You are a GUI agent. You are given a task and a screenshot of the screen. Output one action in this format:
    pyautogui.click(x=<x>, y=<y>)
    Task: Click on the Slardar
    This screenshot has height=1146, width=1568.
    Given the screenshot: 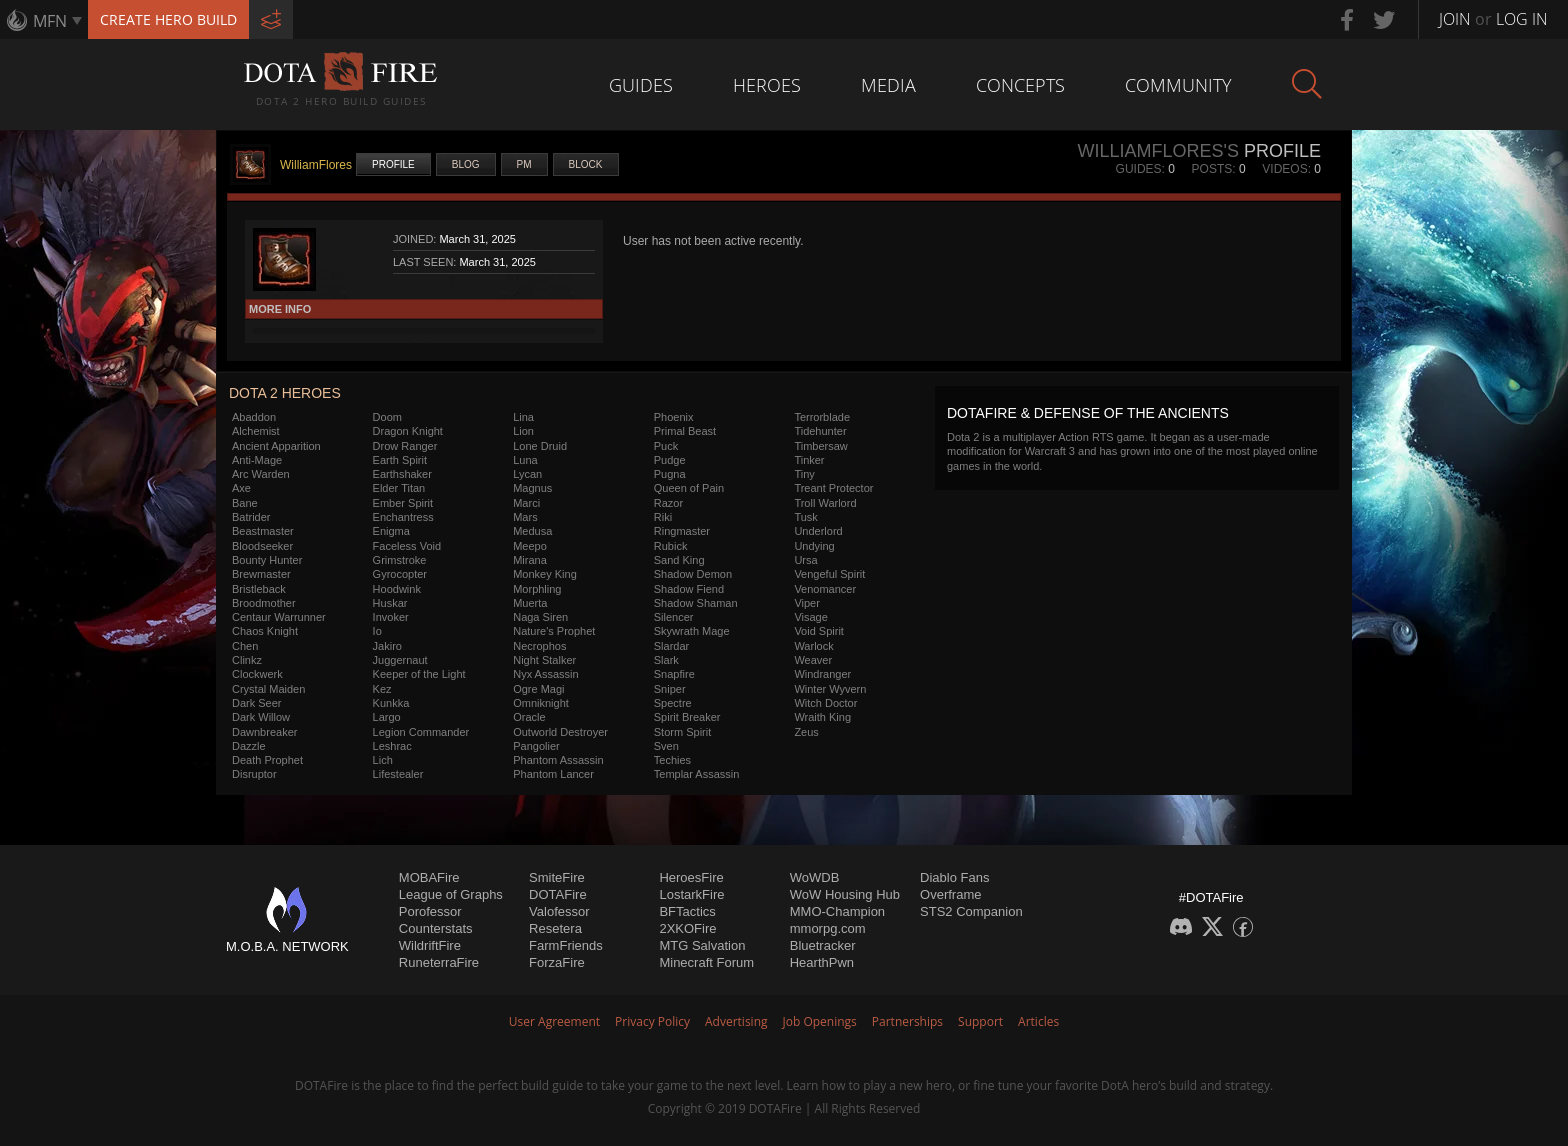 What is the action you would take?
    pyautogui.click(x=671, y=646)
    